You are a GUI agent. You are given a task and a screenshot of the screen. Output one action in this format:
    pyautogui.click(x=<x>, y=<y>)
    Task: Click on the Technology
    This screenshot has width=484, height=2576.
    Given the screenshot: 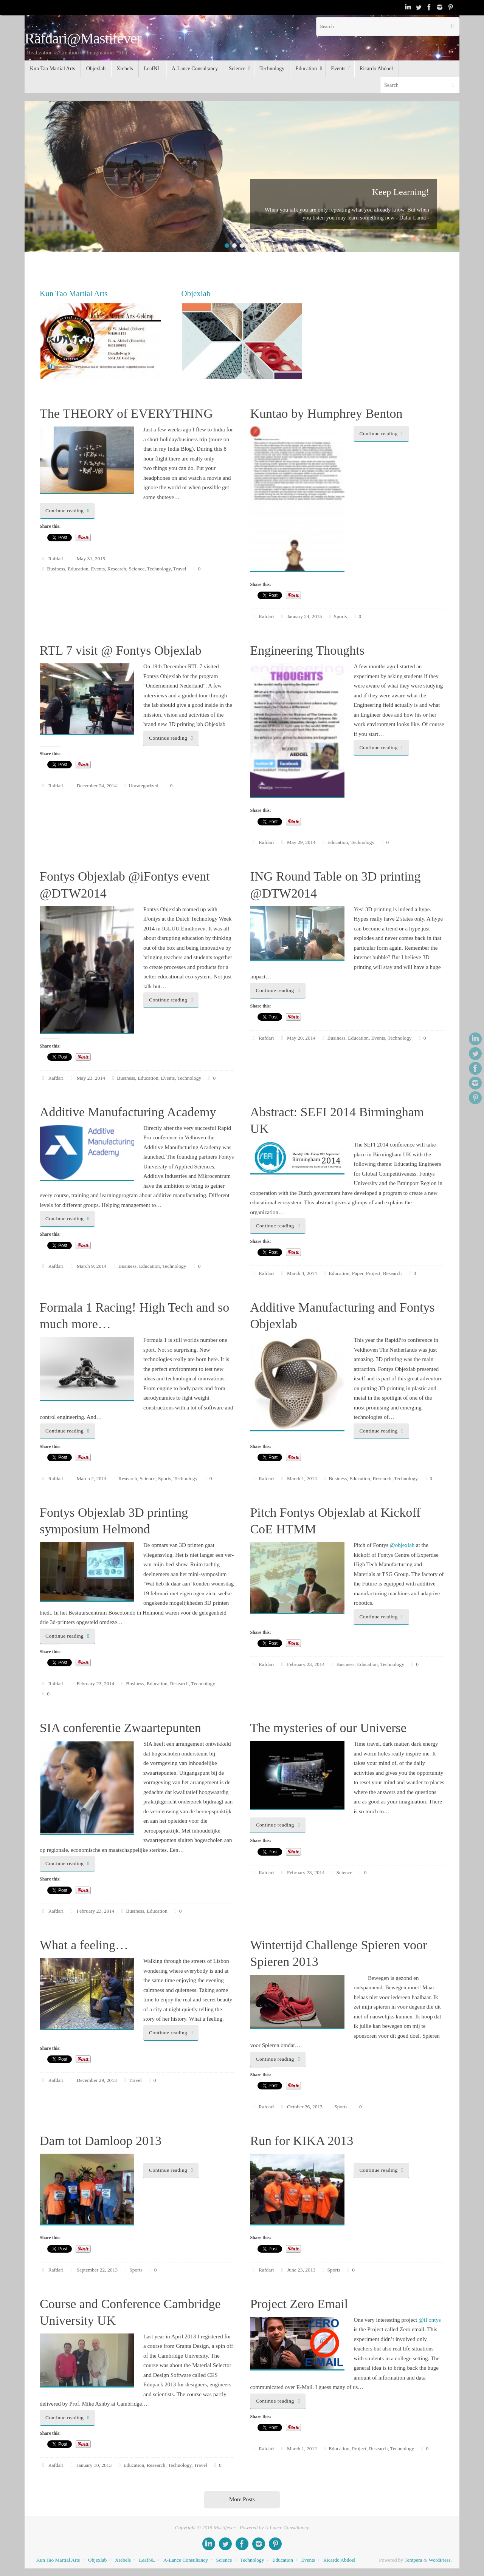 What is the action you would take?
    pyautogui.click(x=159, y=569)
    